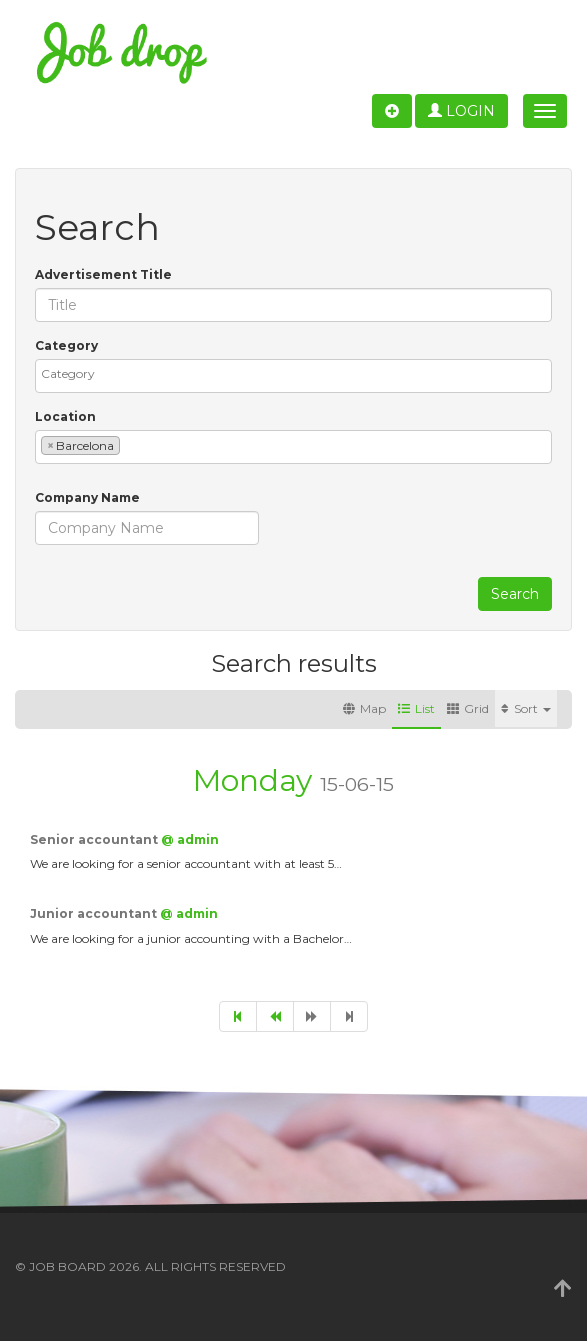 This screenshot has height=1341, width=587. Describe the element at coordinates (364, 708) in the screenshot. I see `Map` at that location.